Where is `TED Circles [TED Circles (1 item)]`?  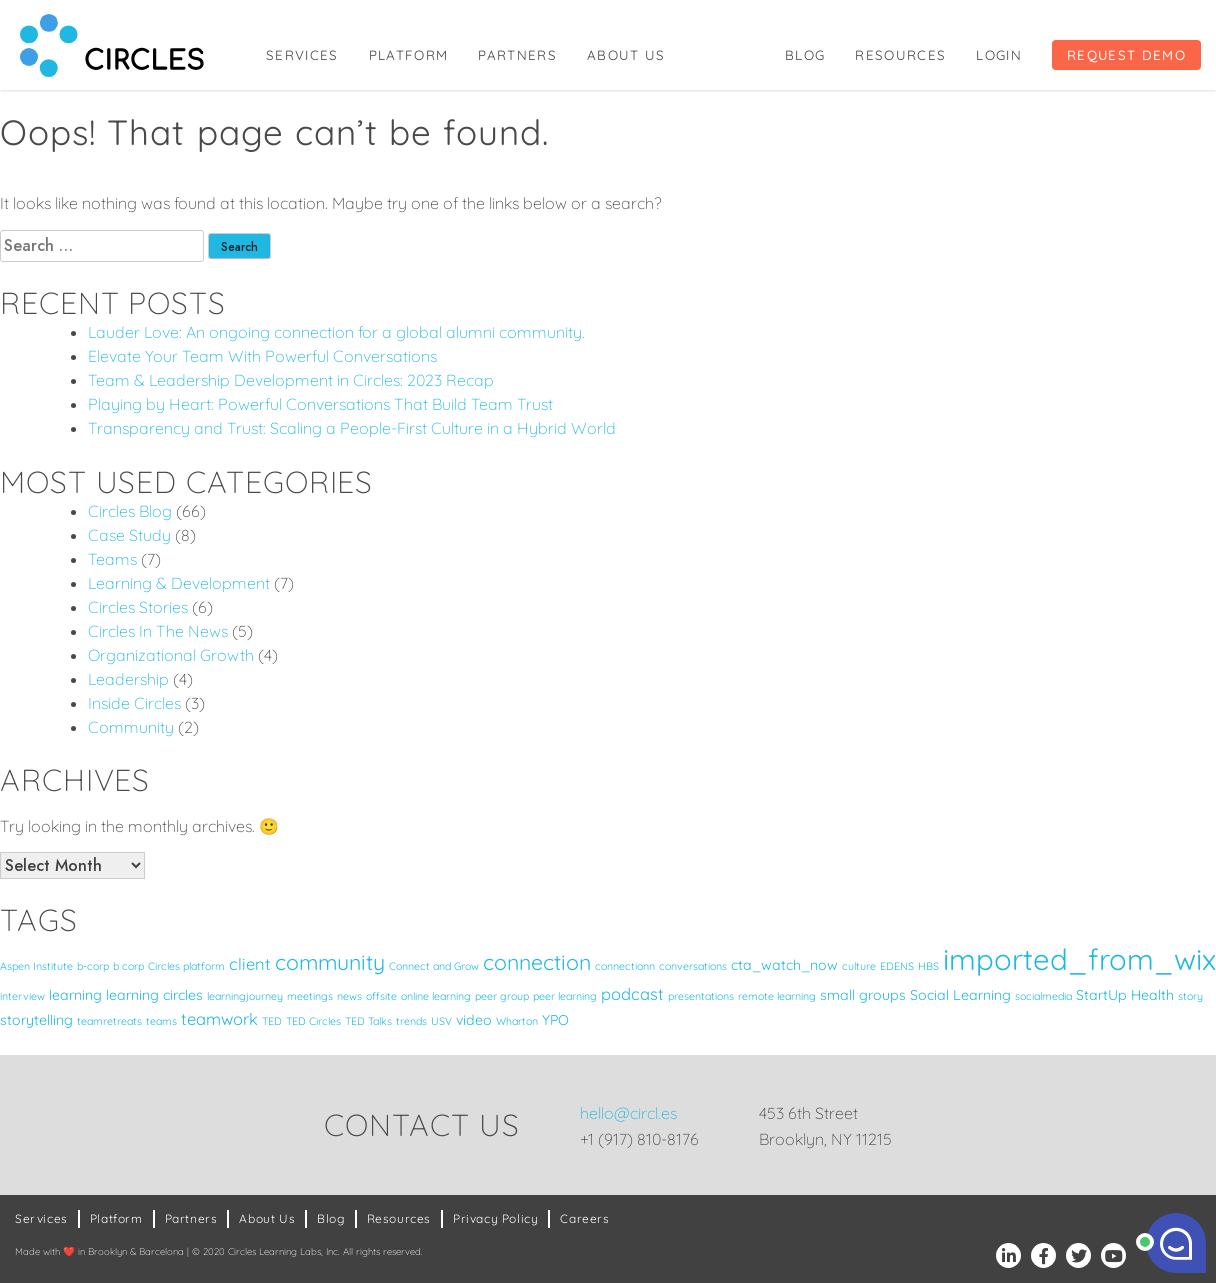 TED Circles [TED Circles (1 item)] is located at coordinates (313, 1021).